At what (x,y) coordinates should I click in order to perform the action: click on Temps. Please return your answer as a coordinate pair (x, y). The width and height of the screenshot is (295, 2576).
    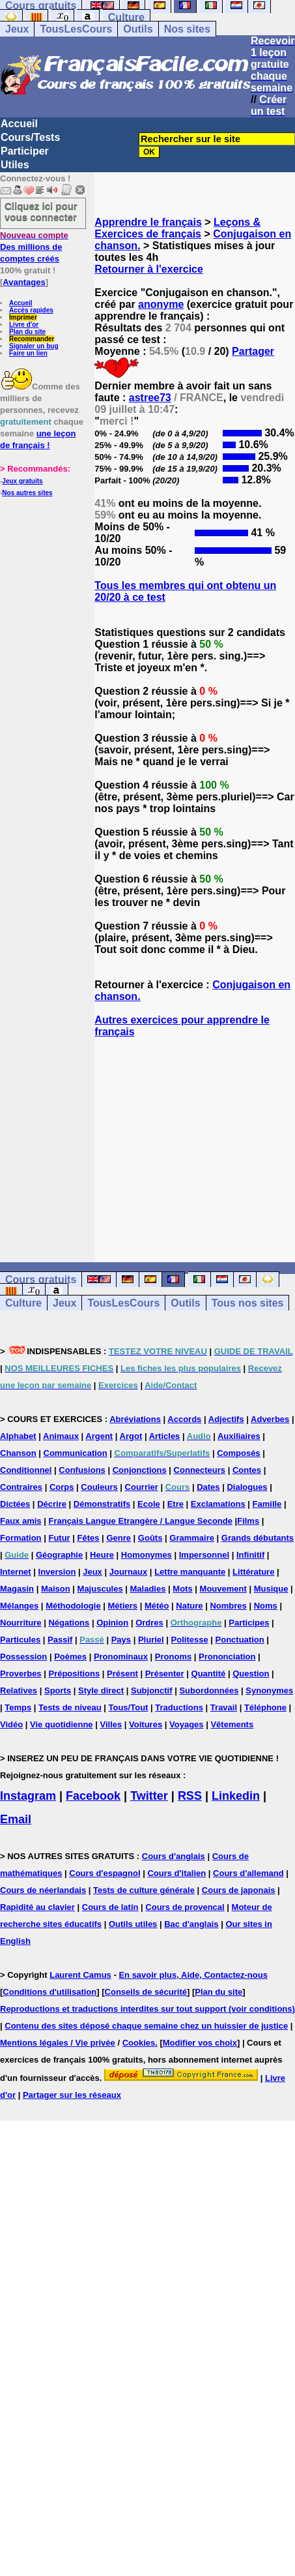
    Looking at the image, I should click on (18, 1707).